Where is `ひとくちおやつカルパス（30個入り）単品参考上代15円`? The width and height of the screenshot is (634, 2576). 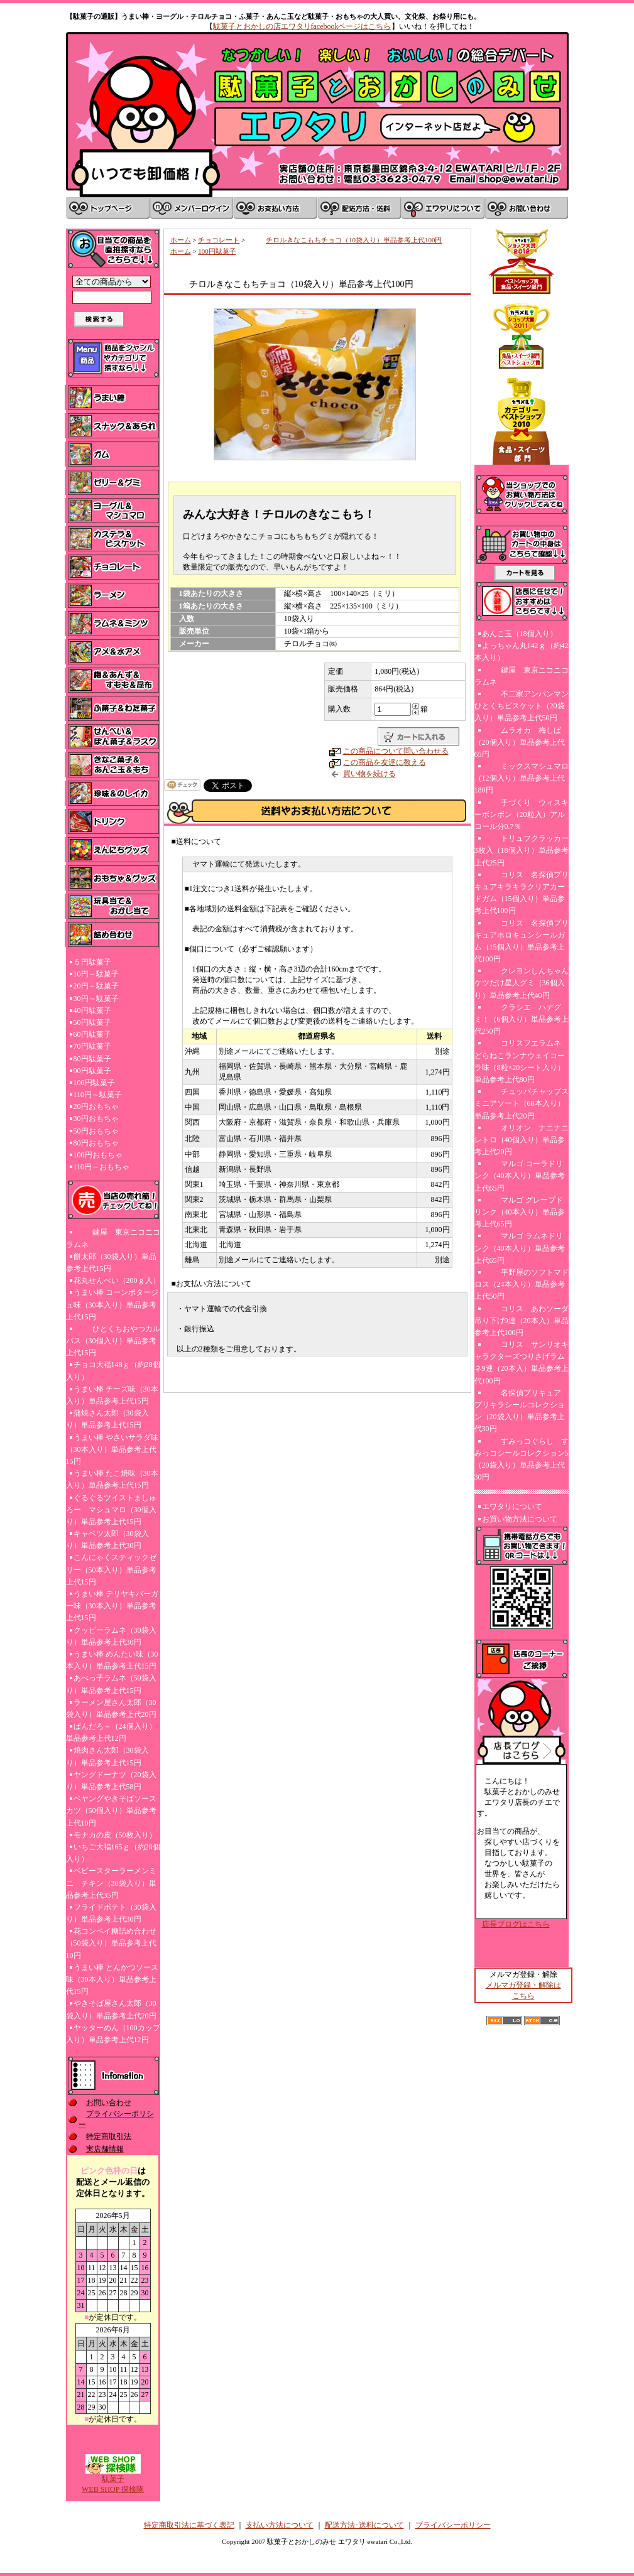 ひとくちおやつカルパス（30個入り）単品参考上代15円 is located at coordinates (113, 1340).